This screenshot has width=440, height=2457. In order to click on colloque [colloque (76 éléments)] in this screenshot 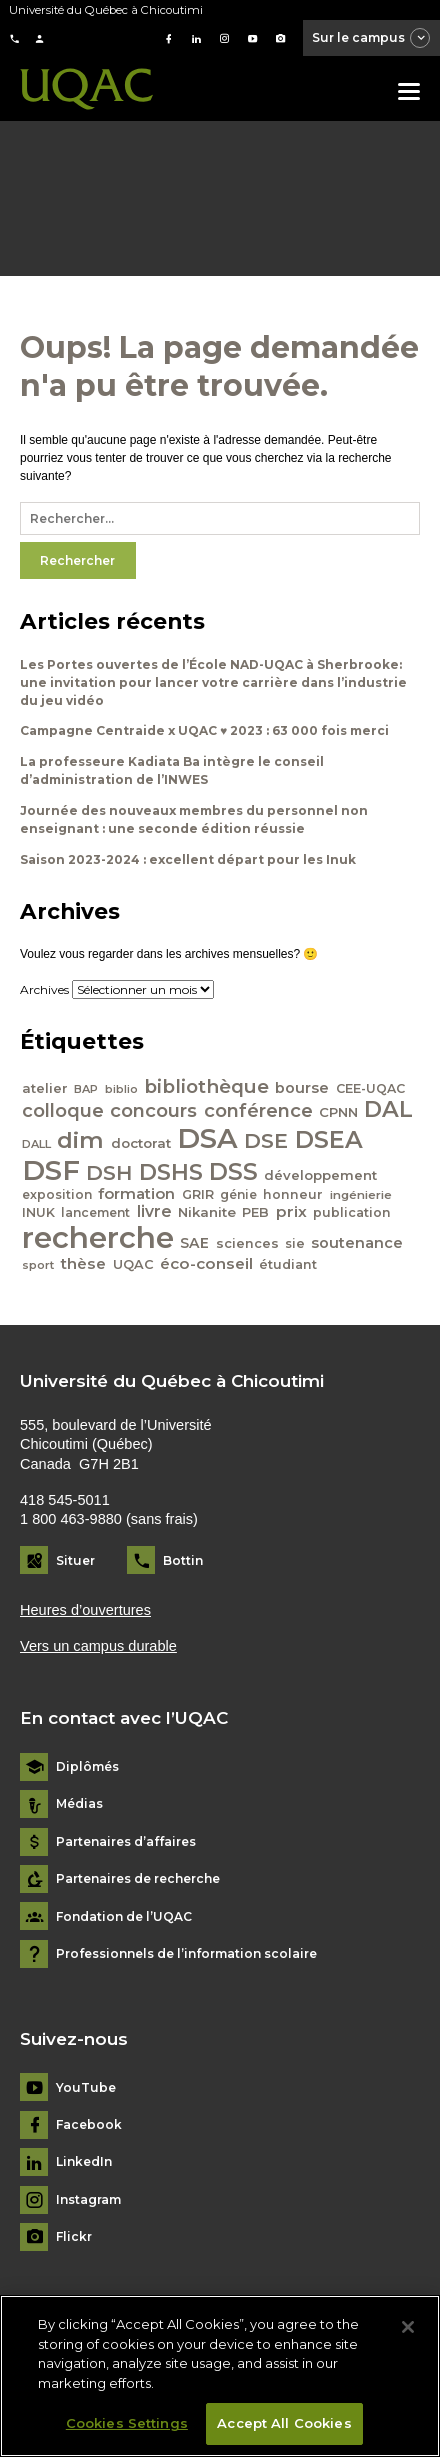, I will do `click(63, 1110)`.